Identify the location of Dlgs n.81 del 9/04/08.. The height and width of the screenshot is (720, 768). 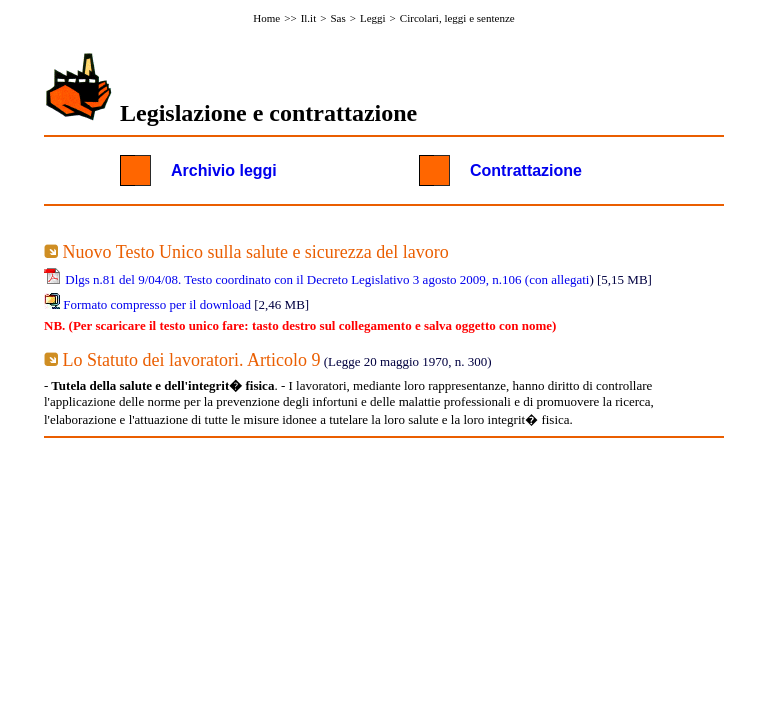
(123, 279).